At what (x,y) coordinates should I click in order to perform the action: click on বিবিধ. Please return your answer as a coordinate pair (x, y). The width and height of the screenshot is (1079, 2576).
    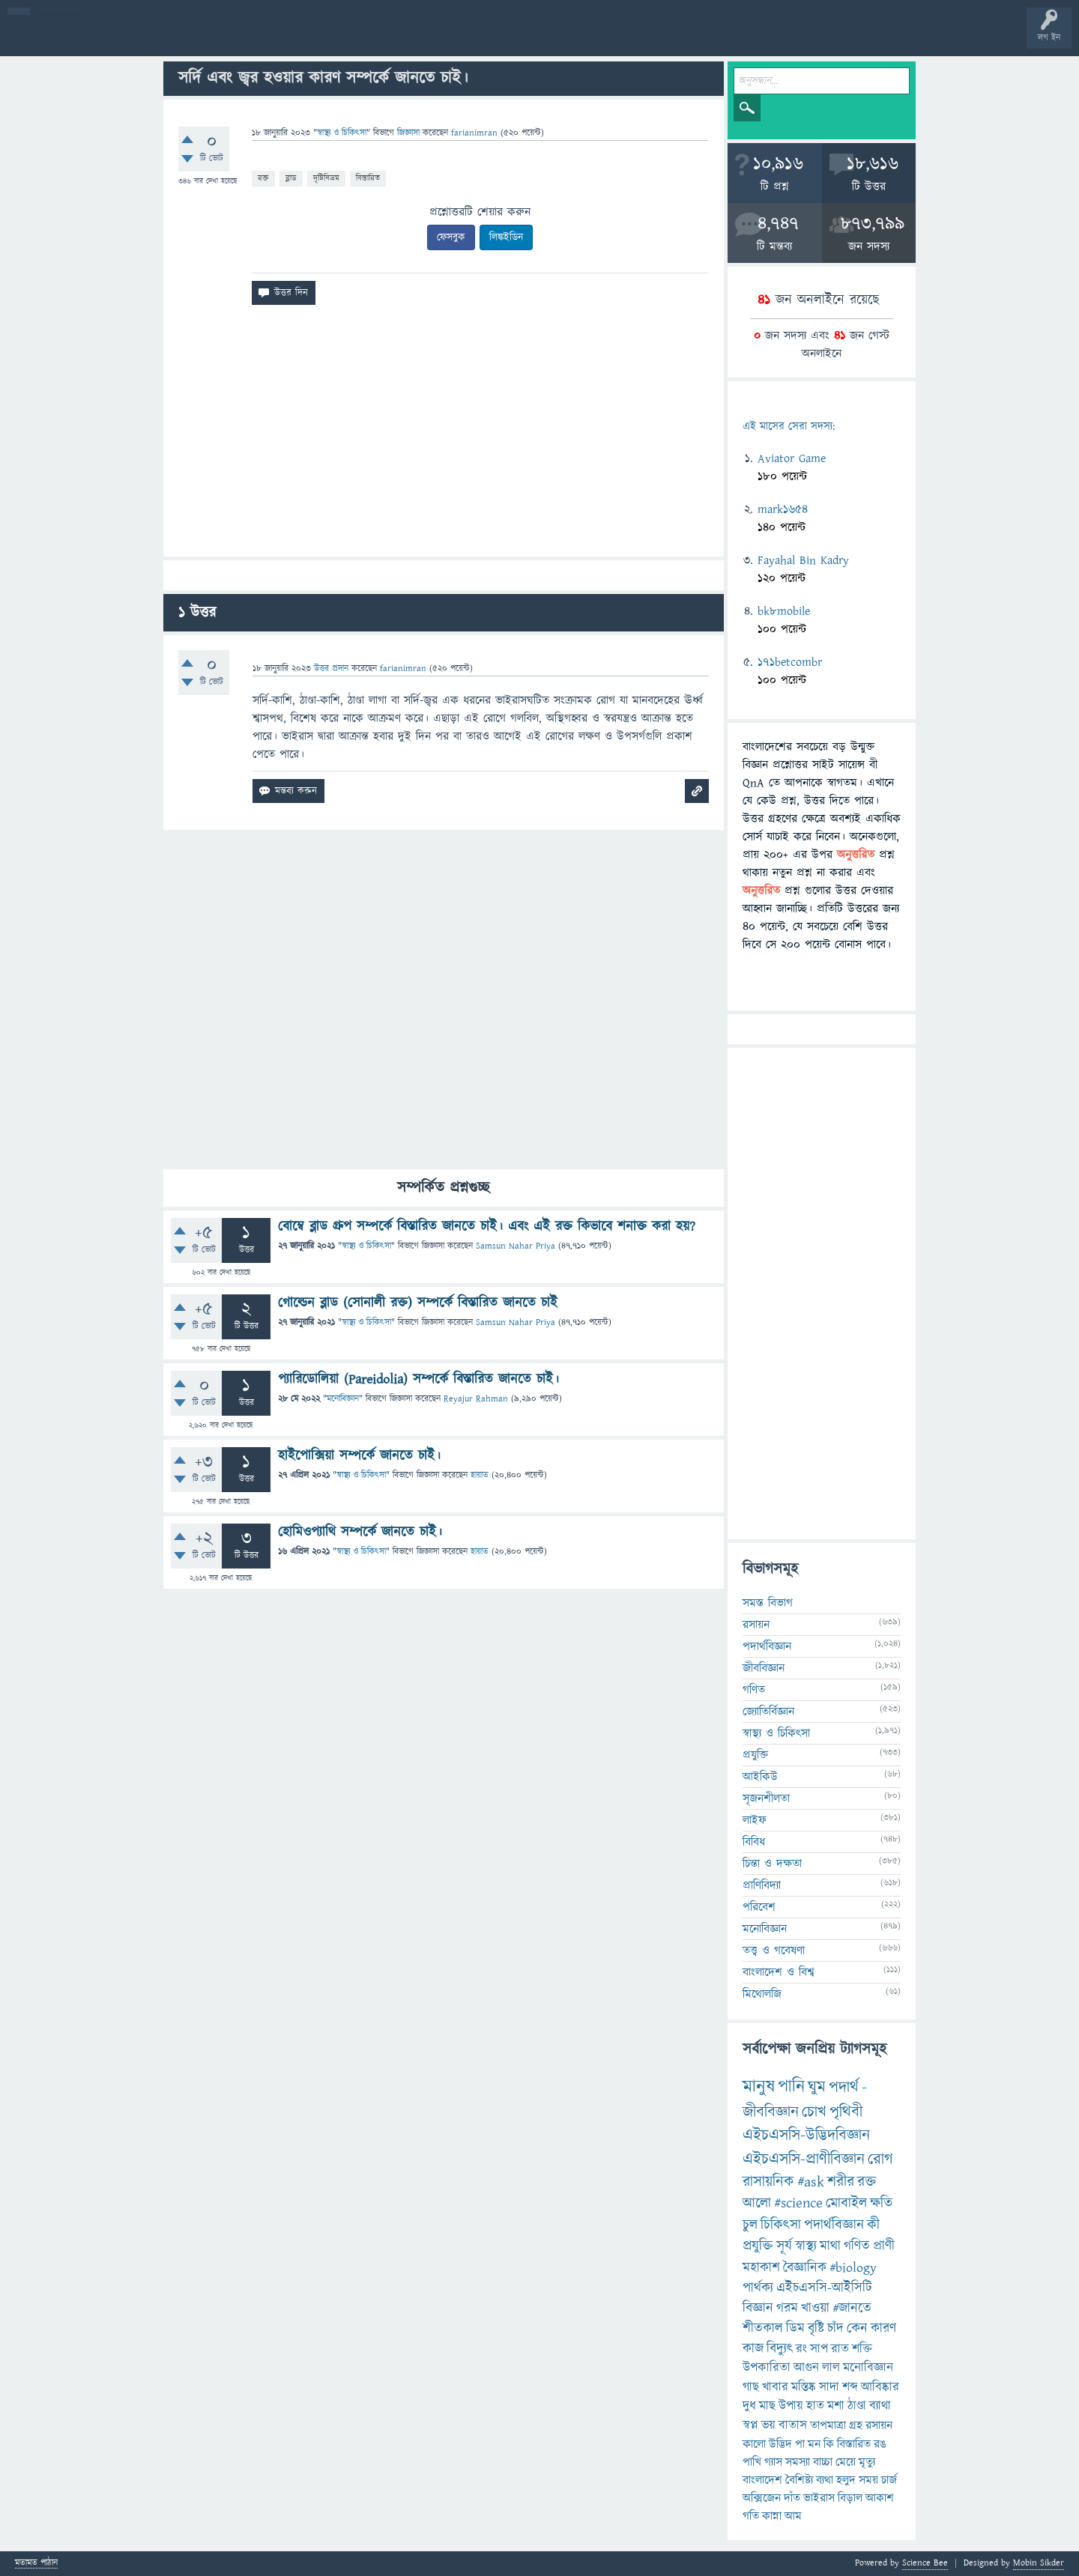
    Looking at the image, I should click on (754, 1842).